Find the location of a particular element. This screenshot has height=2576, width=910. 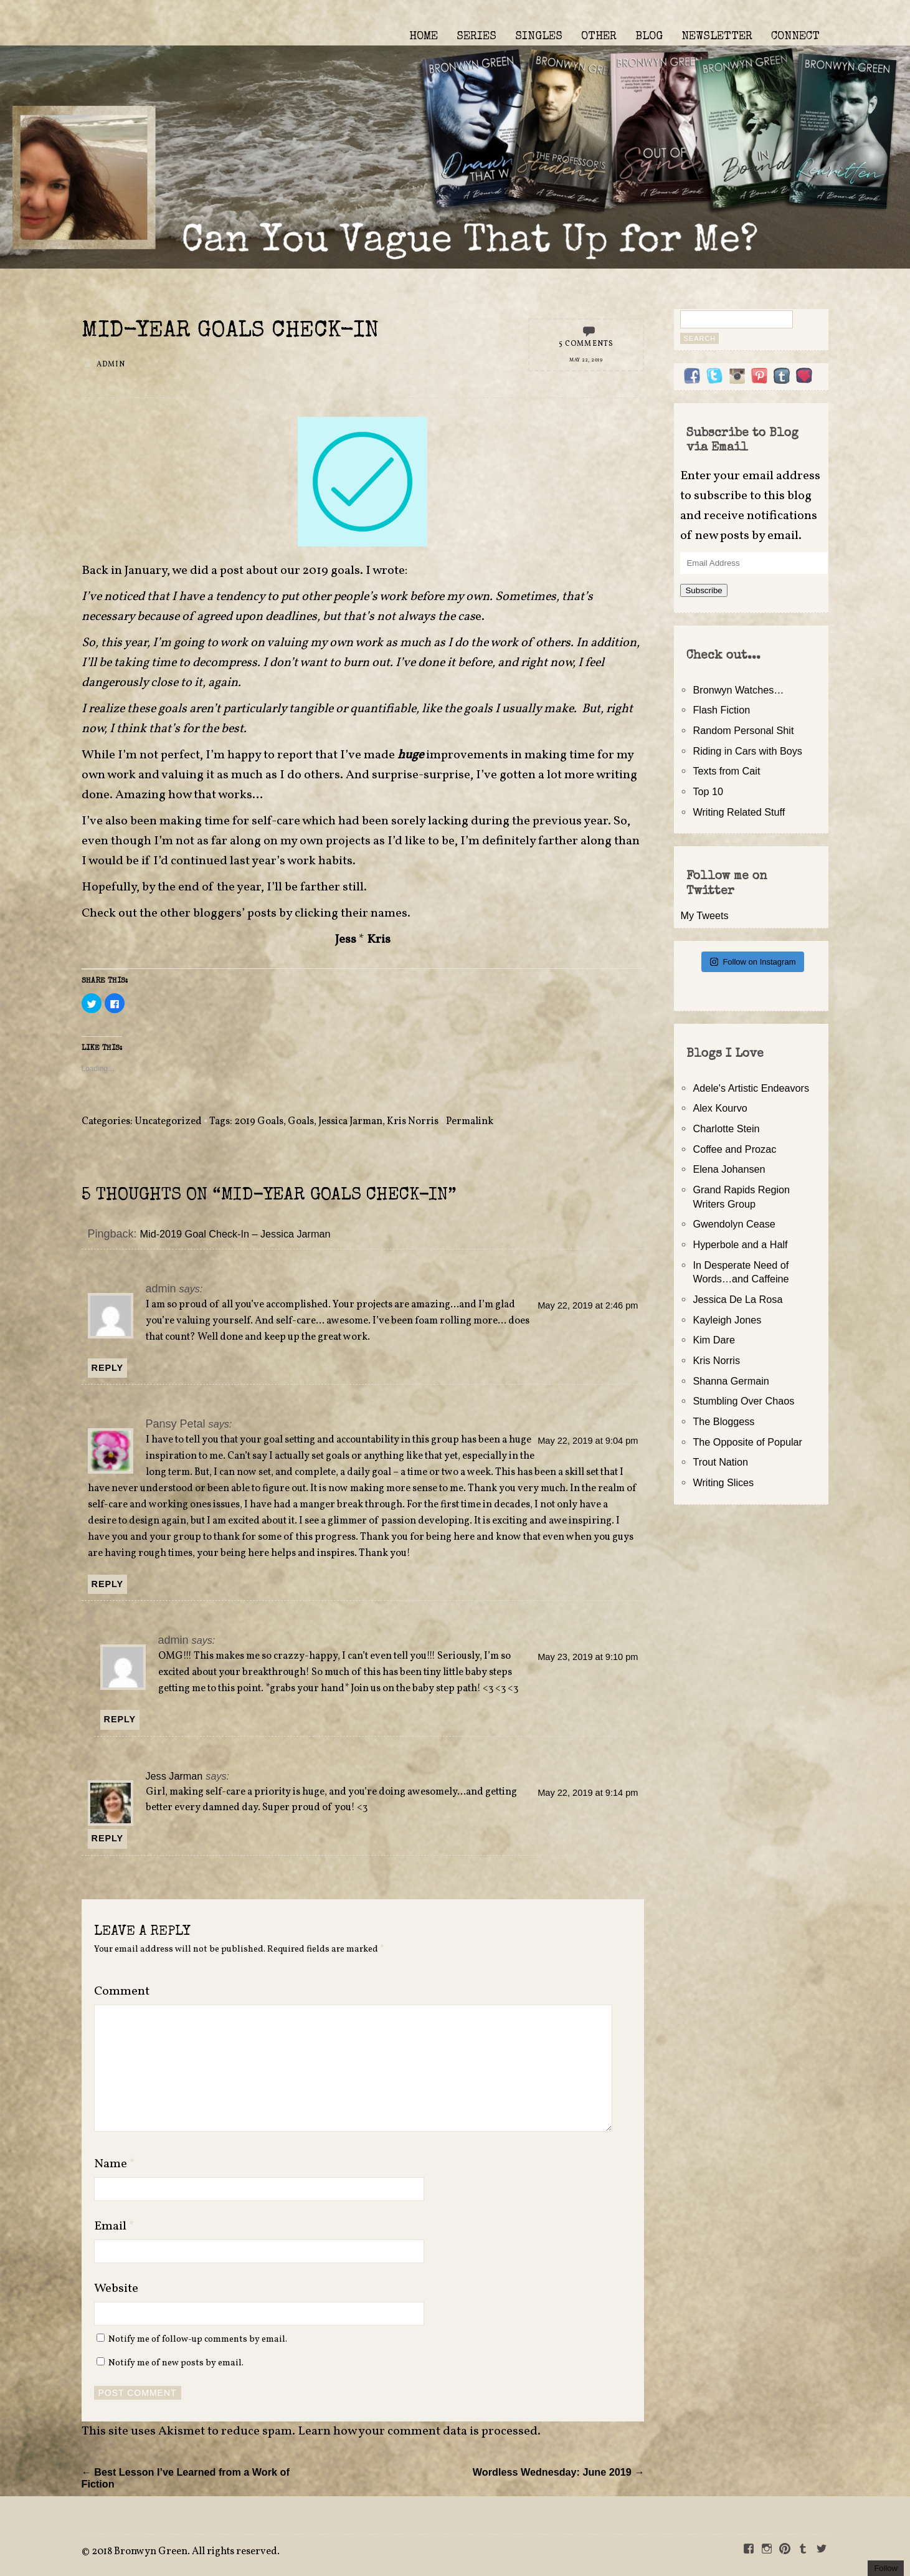

The Opposite of Popular is located at coordinates (747, 1442).